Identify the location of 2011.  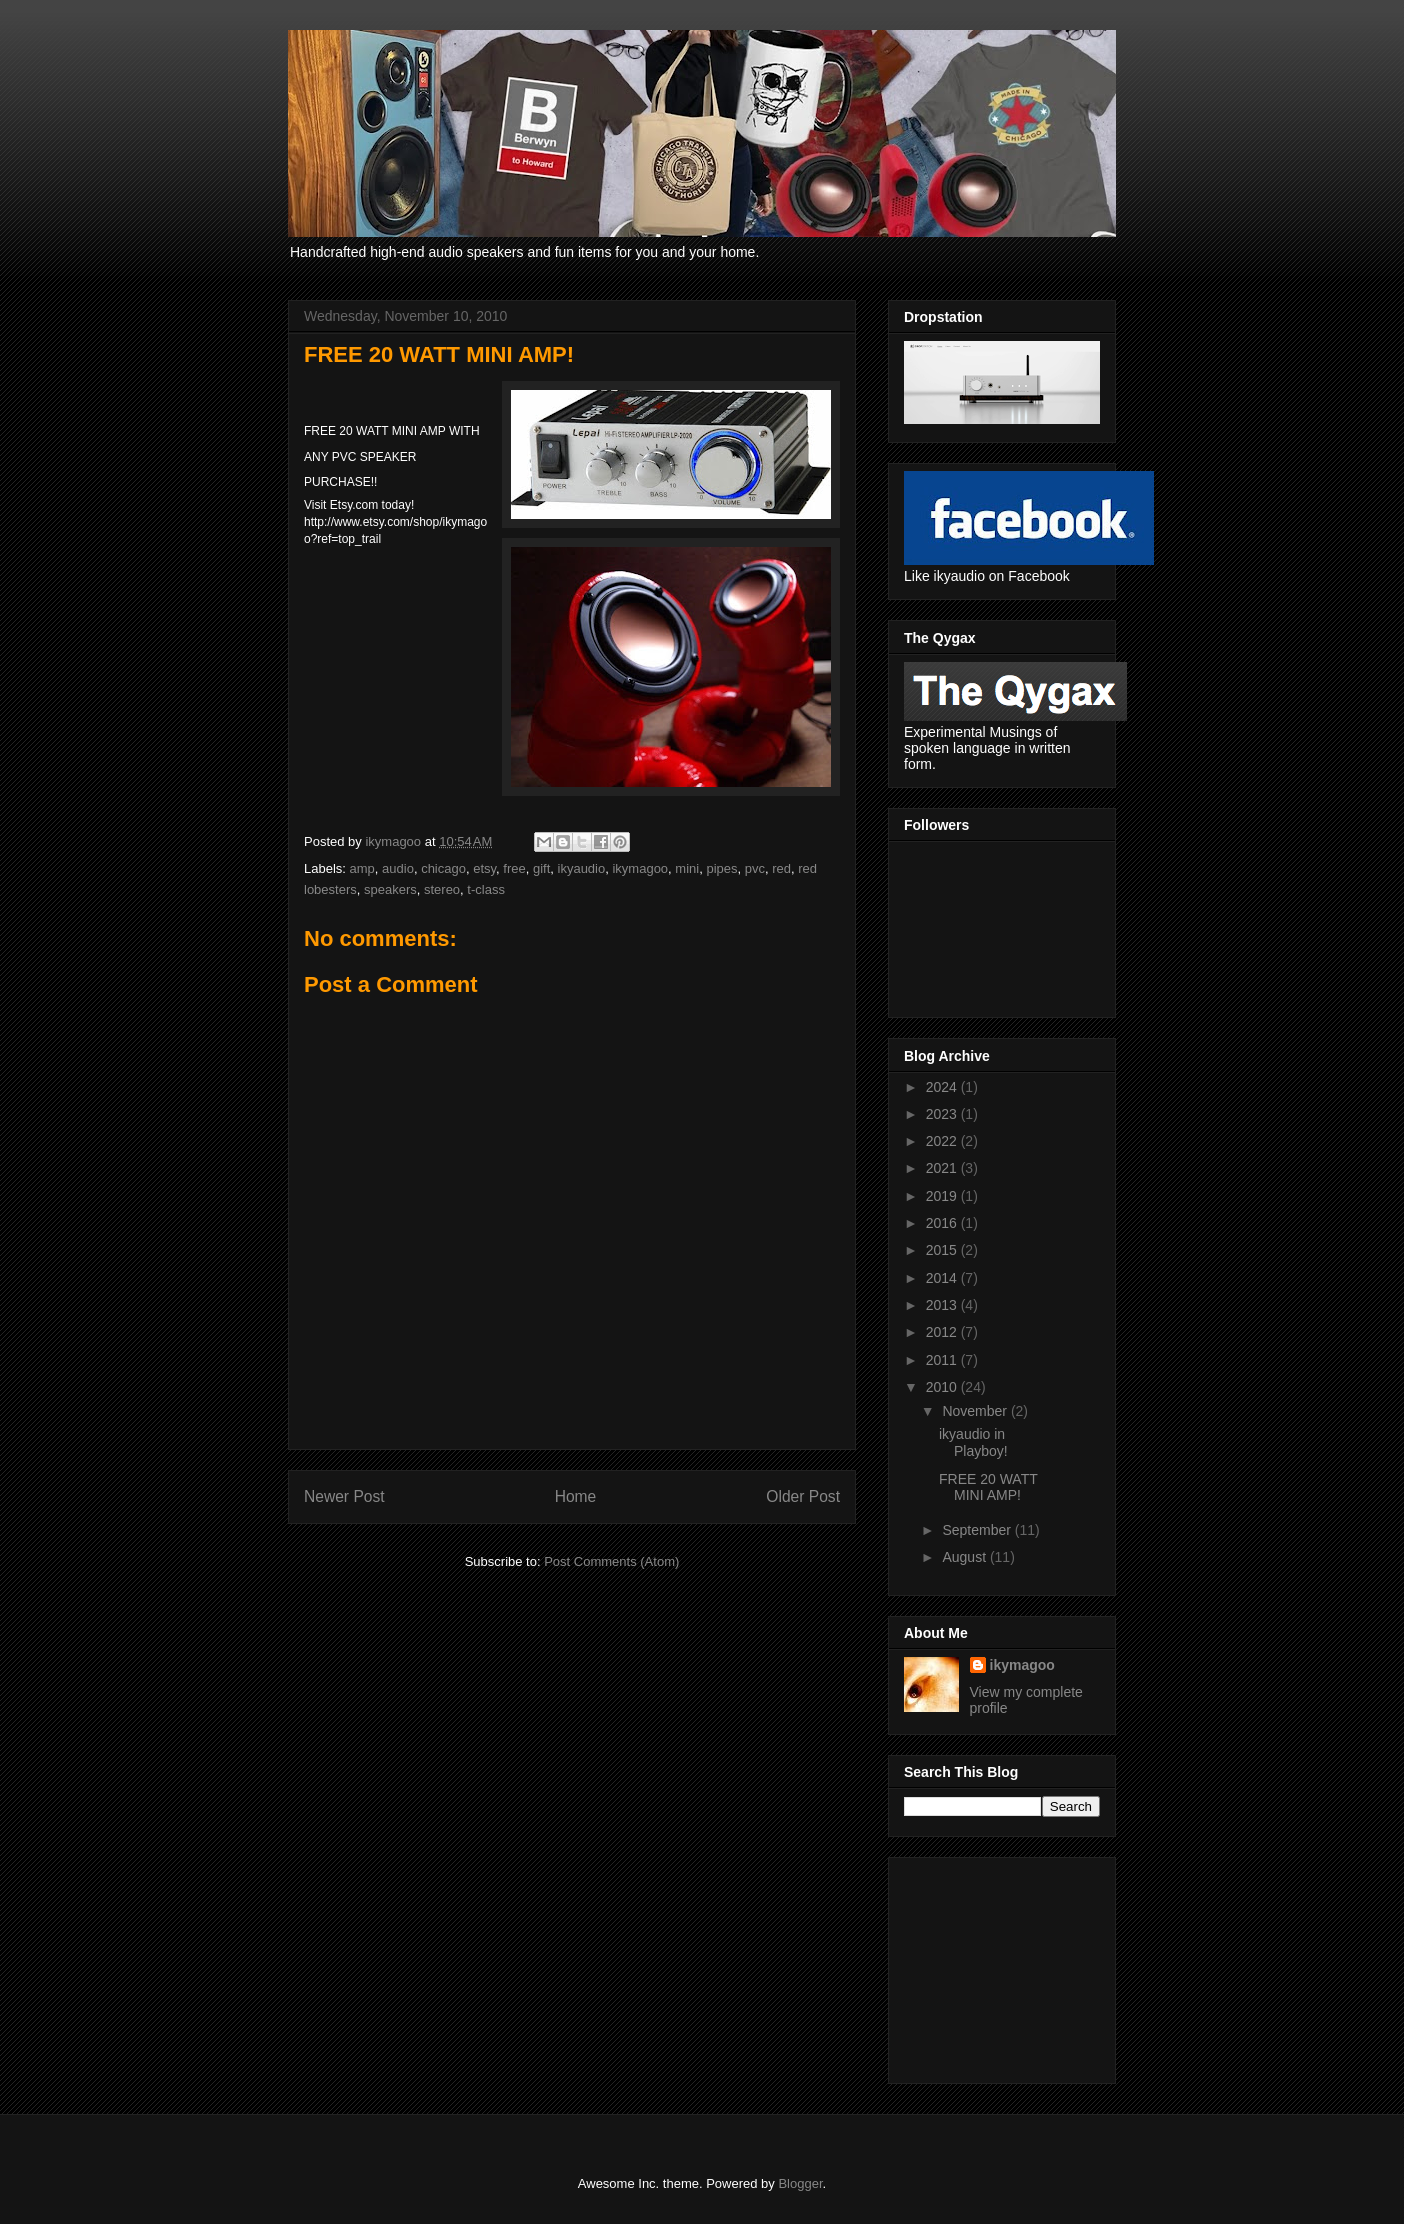
(943, 1360).